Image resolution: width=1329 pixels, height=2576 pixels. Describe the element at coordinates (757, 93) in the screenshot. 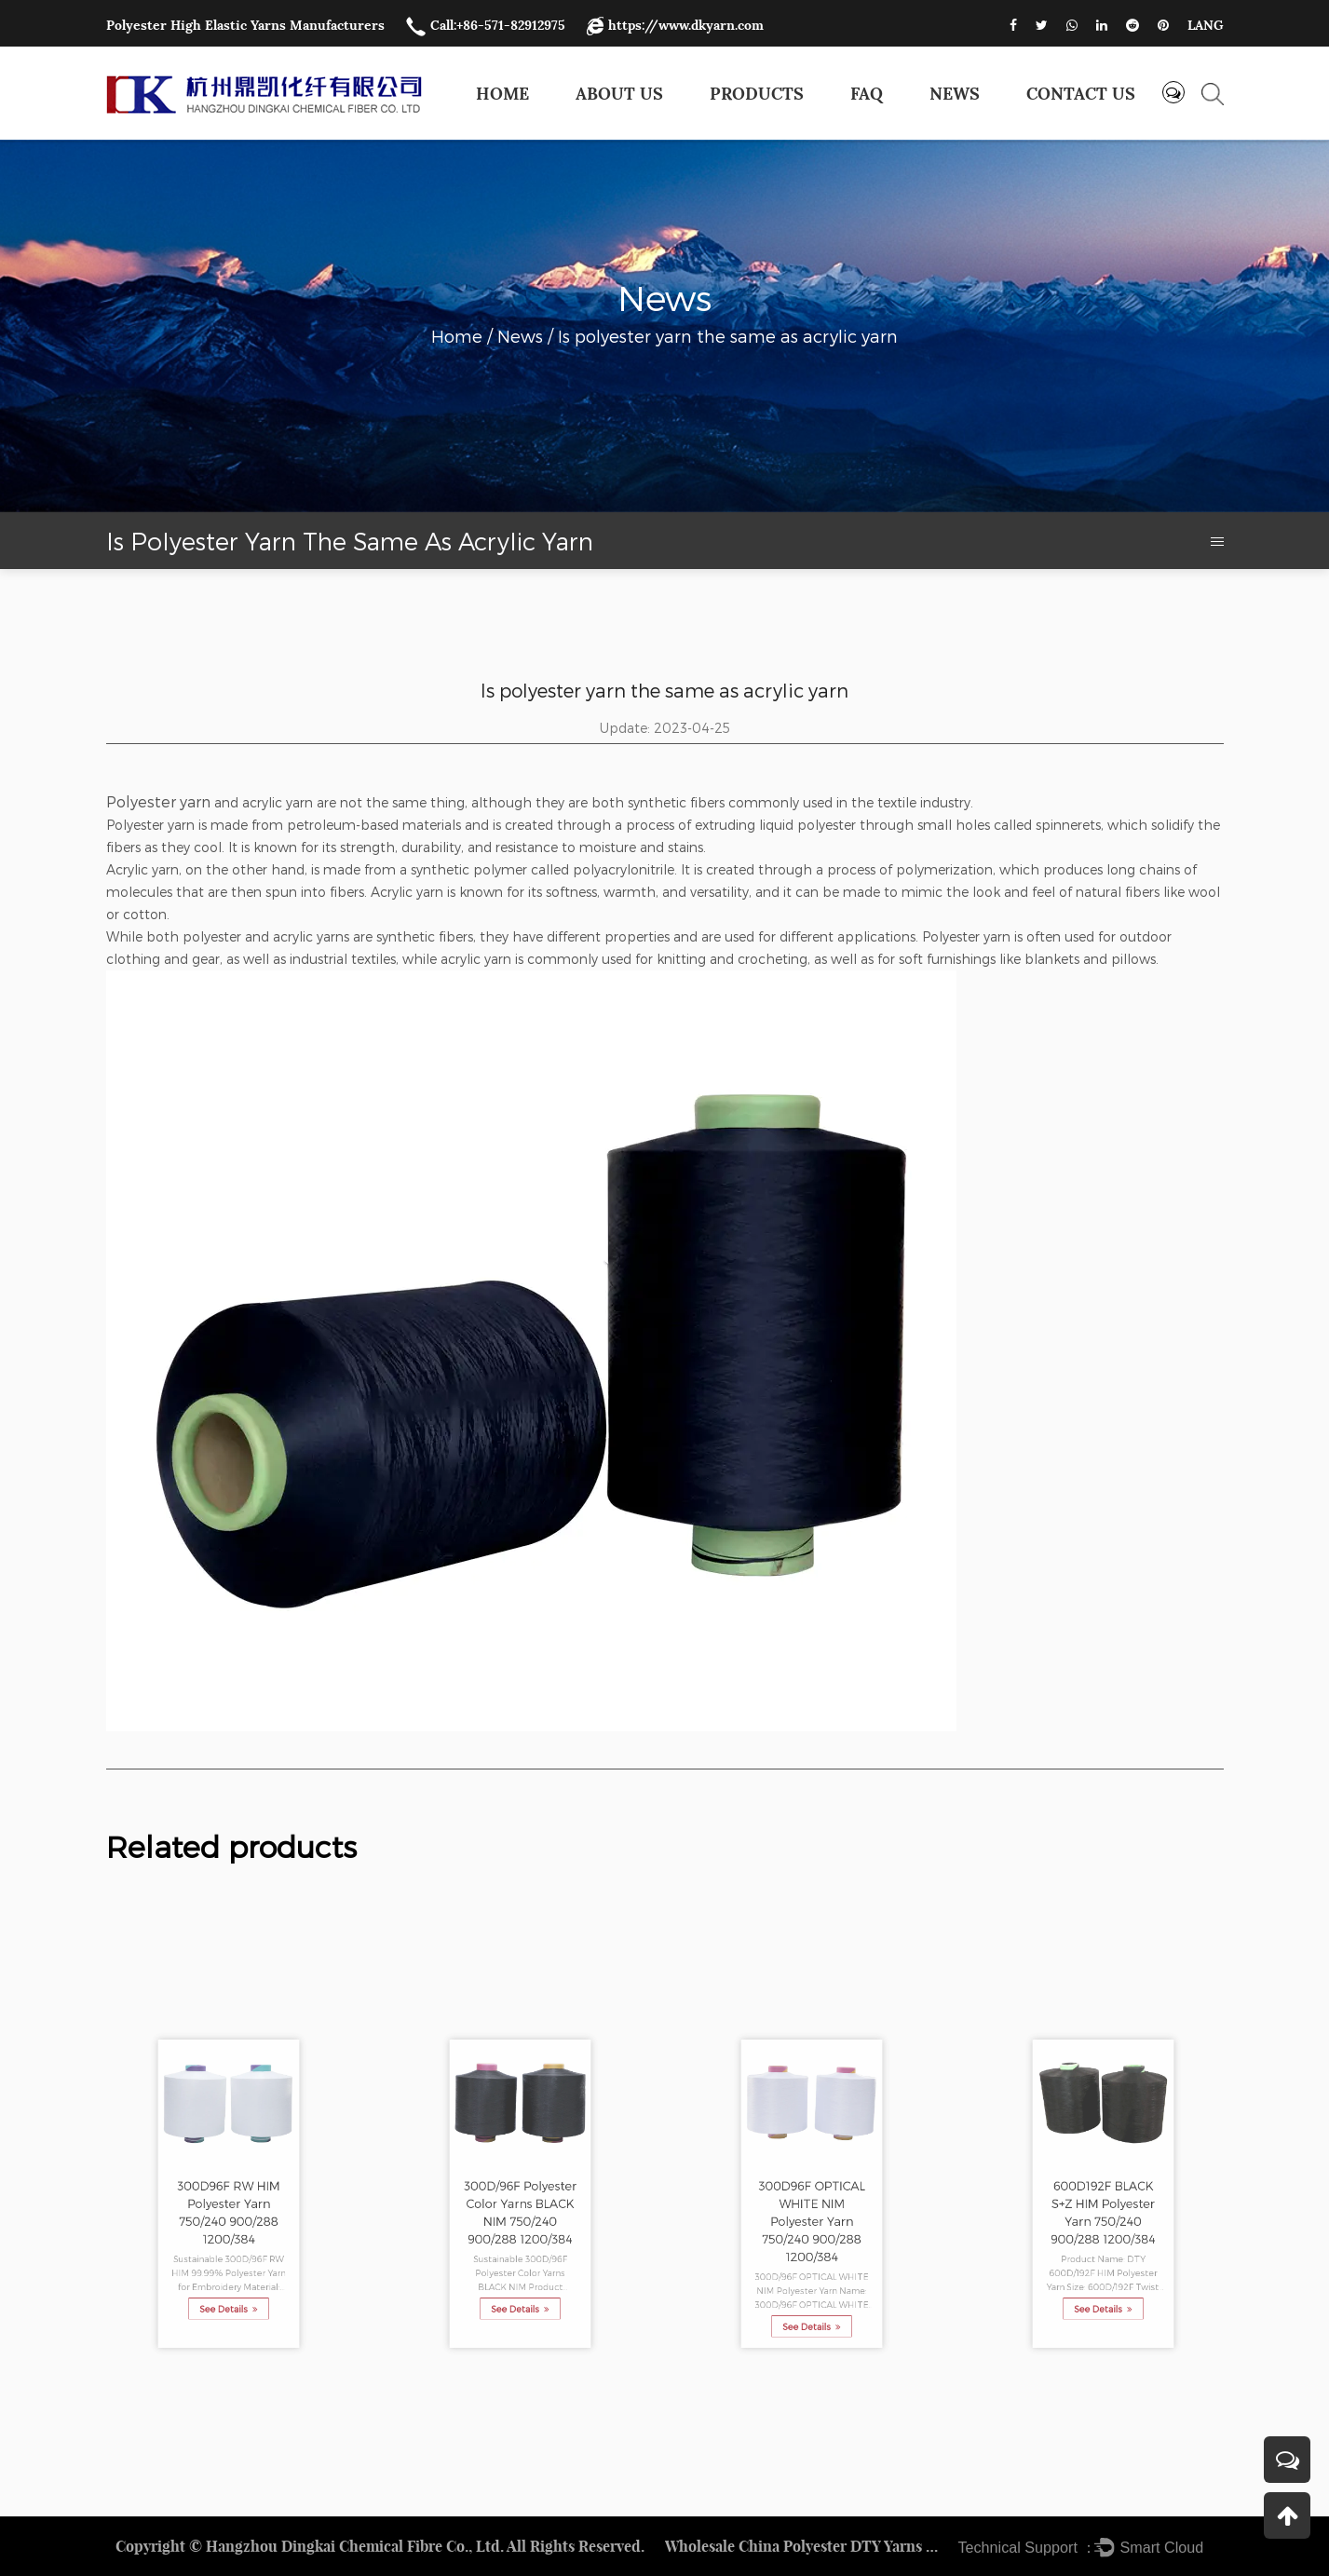

I see `Products` at that location.